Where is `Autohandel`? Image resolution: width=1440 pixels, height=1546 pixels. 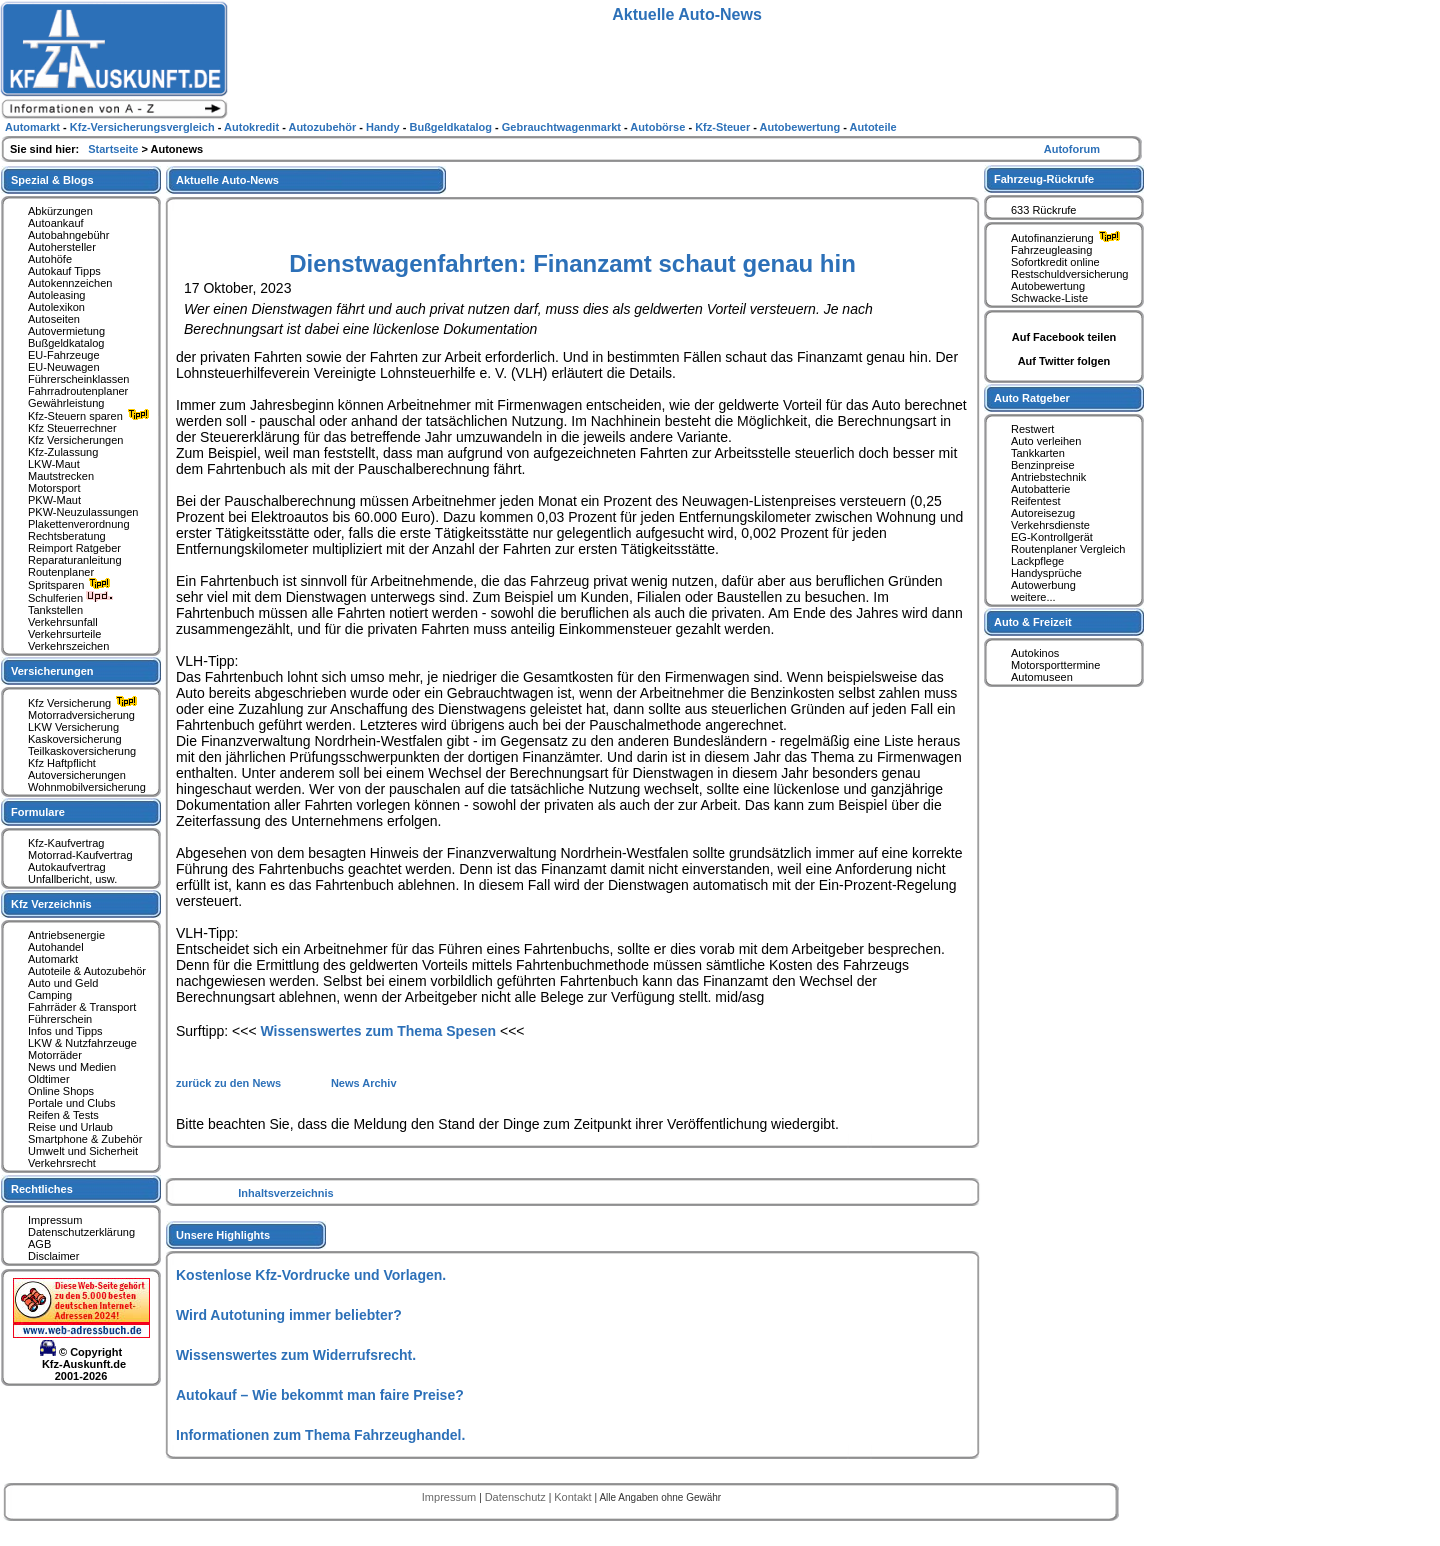
Autohandel is located at coordinates (56, 947).